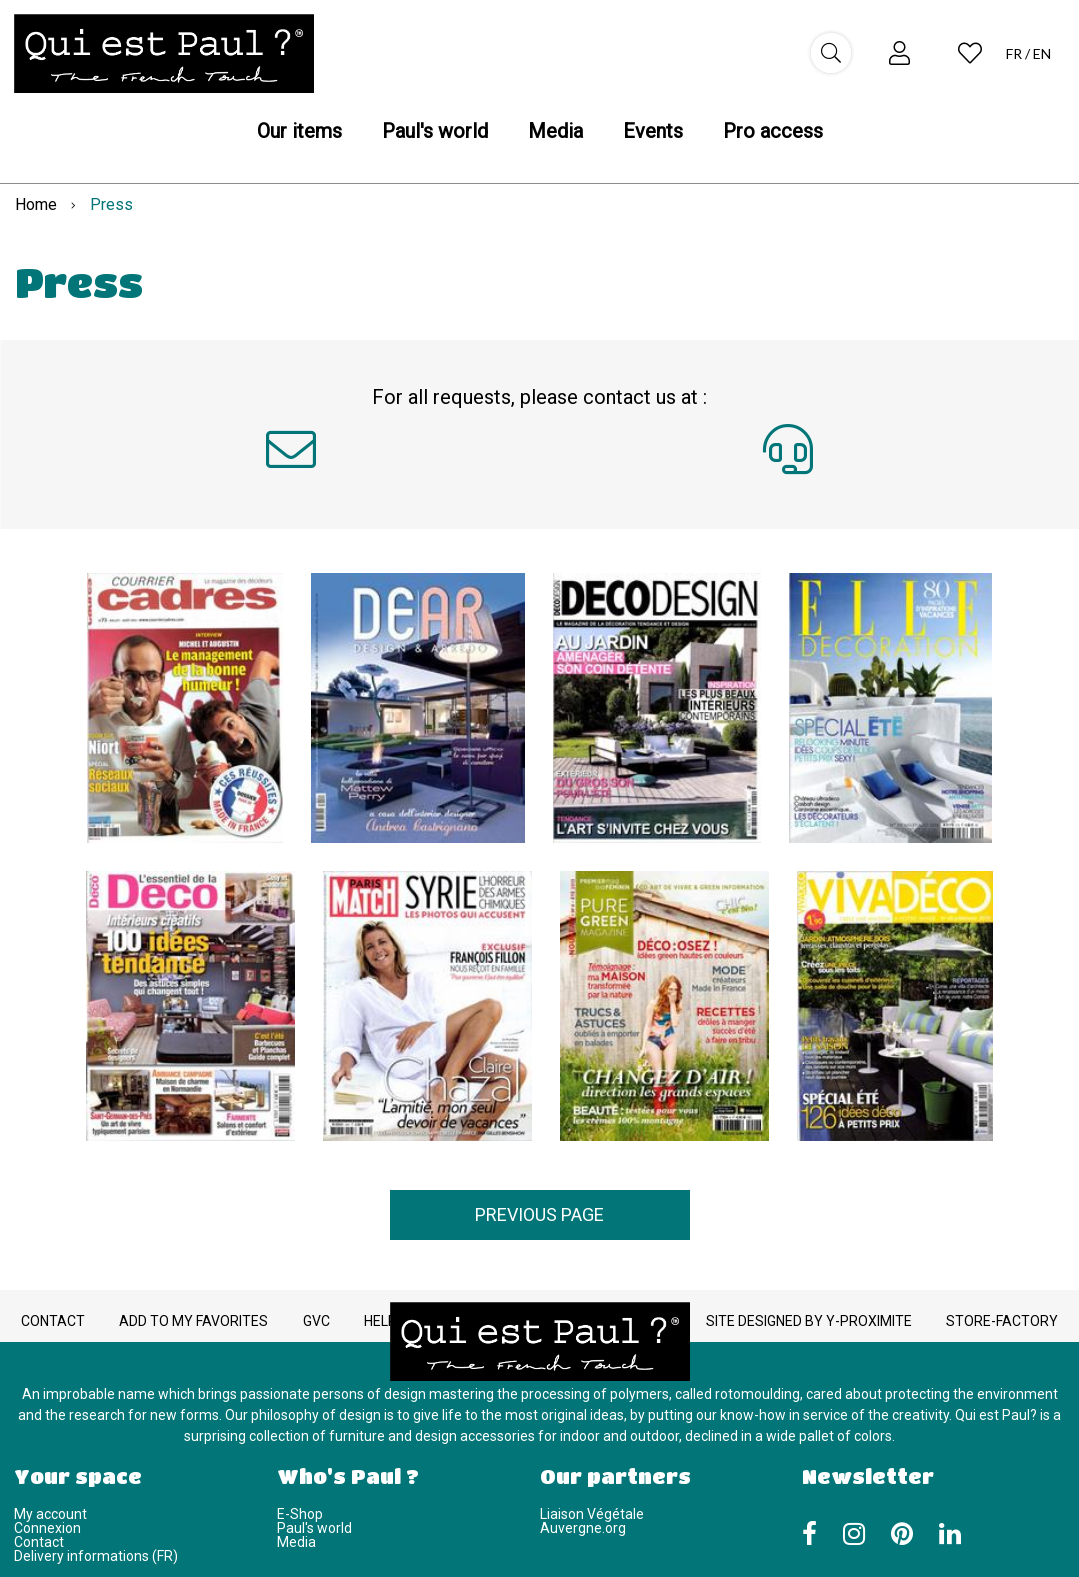 This screenshot has height=1577, width=1079. What do you see at coordinates (583, 1528) in the screenshot?
I see `Auvergne.org` at bounding box center [583, 1528].